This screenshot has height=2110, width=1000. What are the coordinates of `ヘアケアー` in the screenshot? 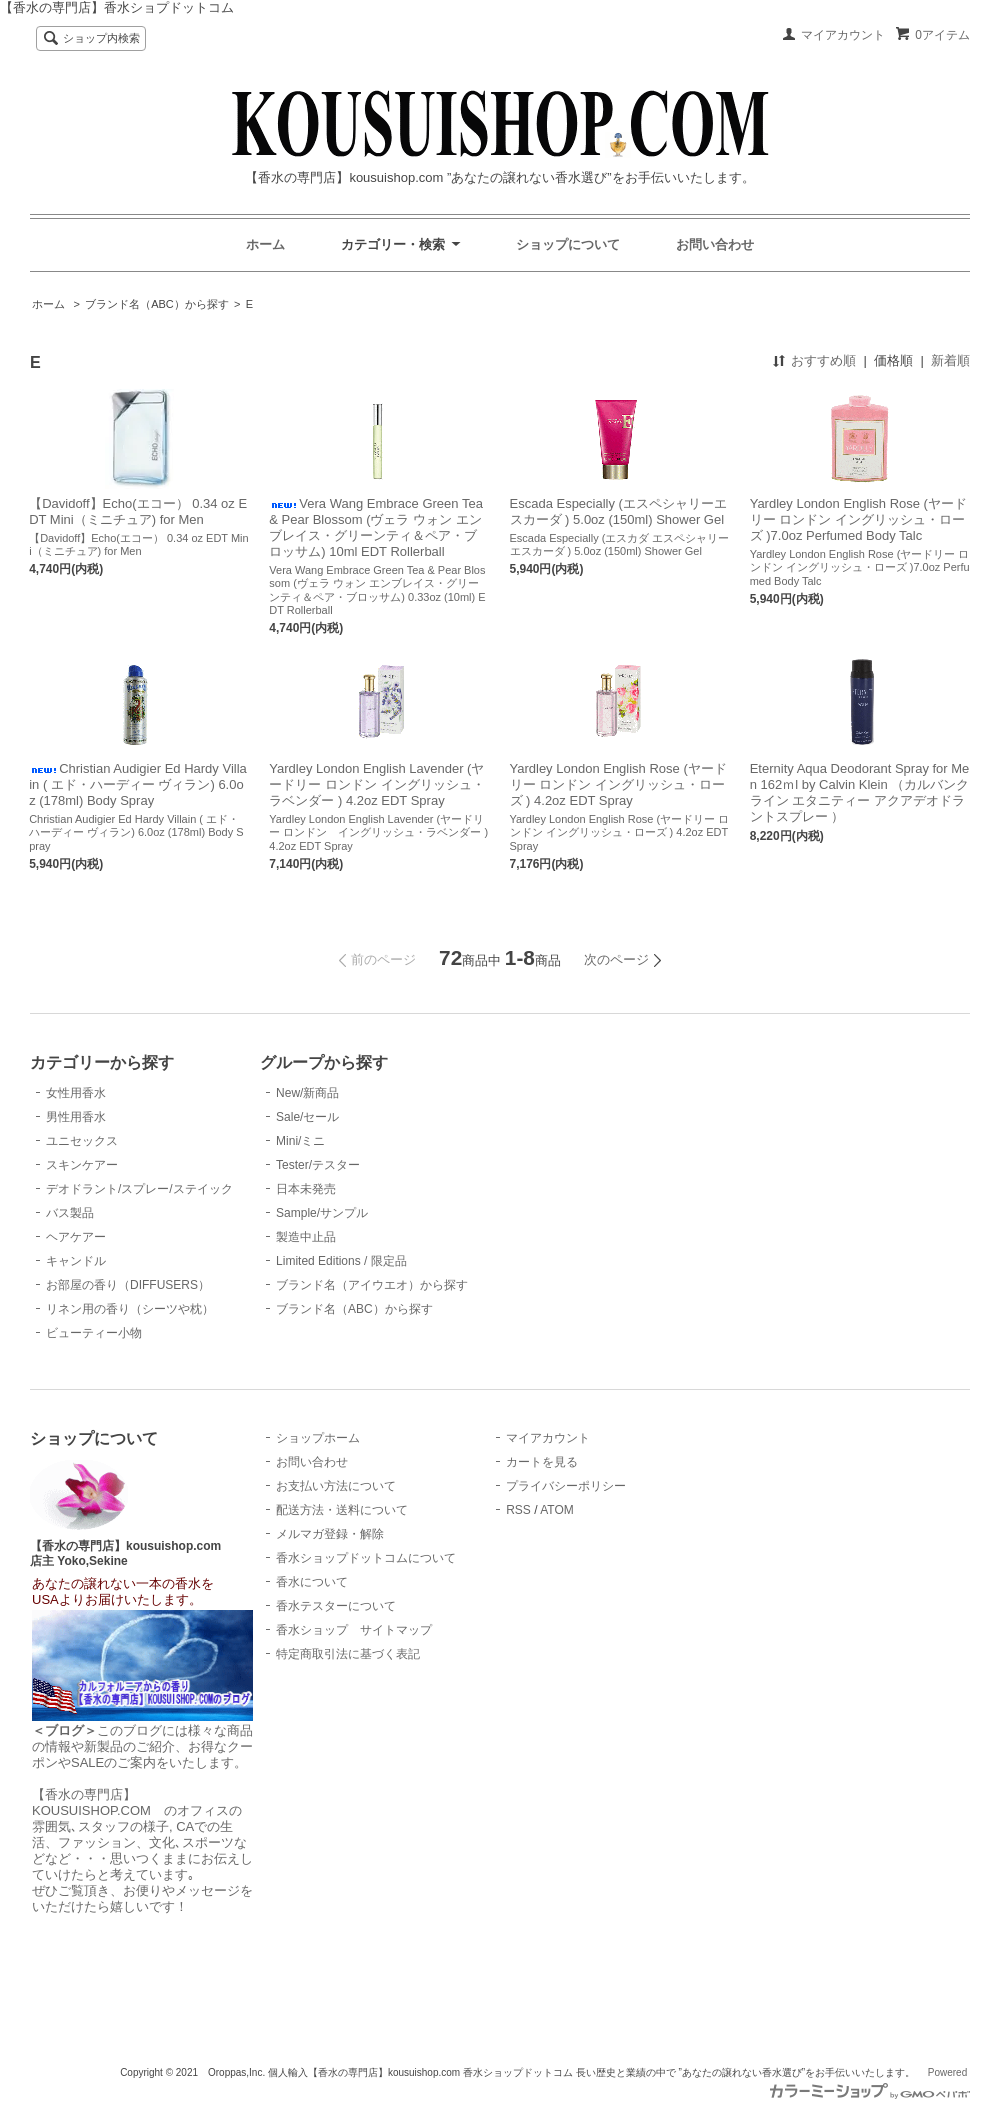 It's located at (76, 1237).